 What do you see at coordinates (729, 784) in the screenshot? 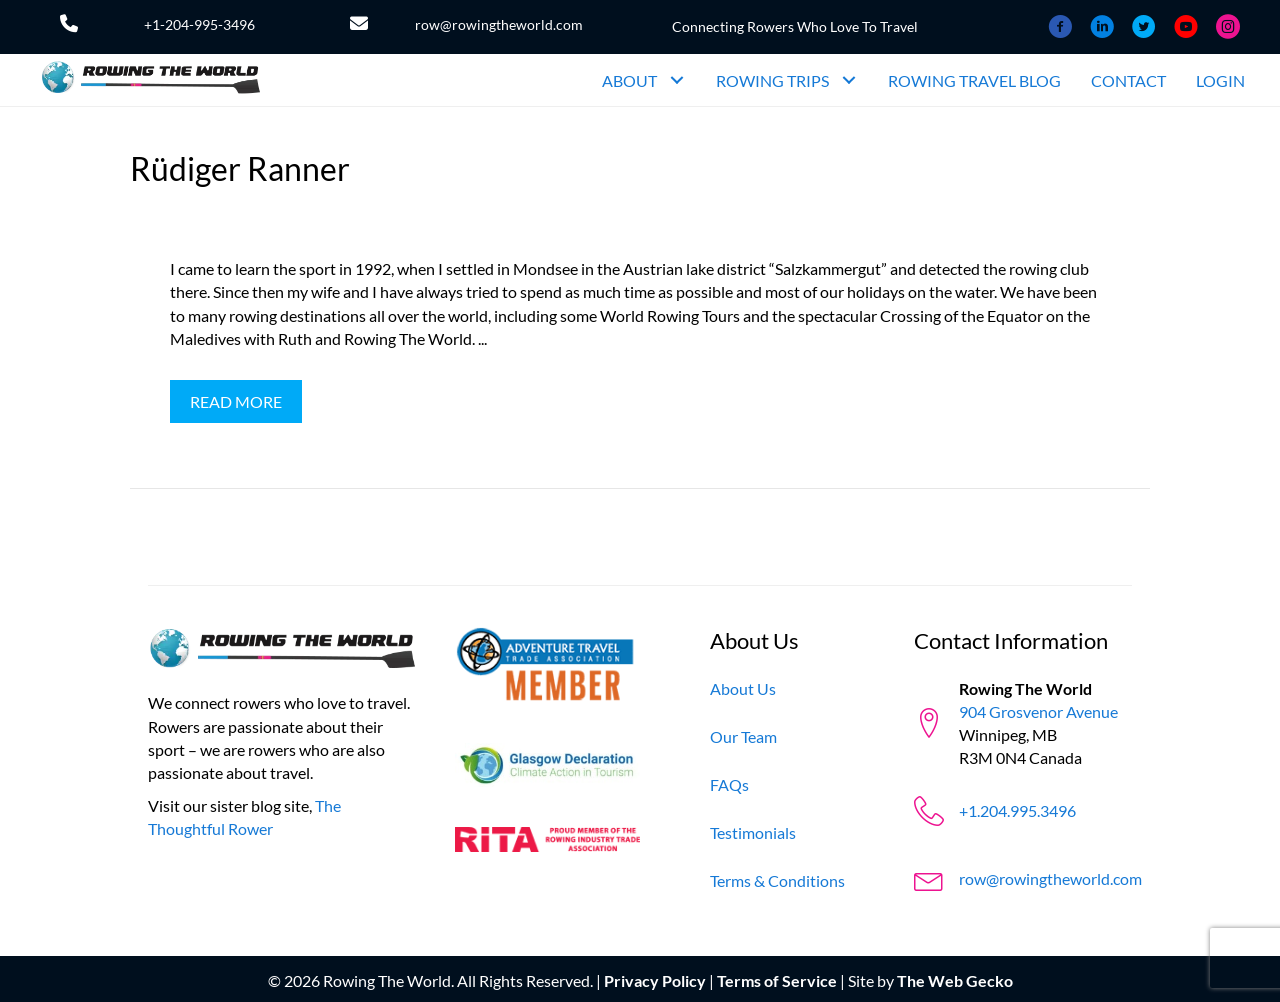
I see `[FAQs]` at bounding box center [729, 784].